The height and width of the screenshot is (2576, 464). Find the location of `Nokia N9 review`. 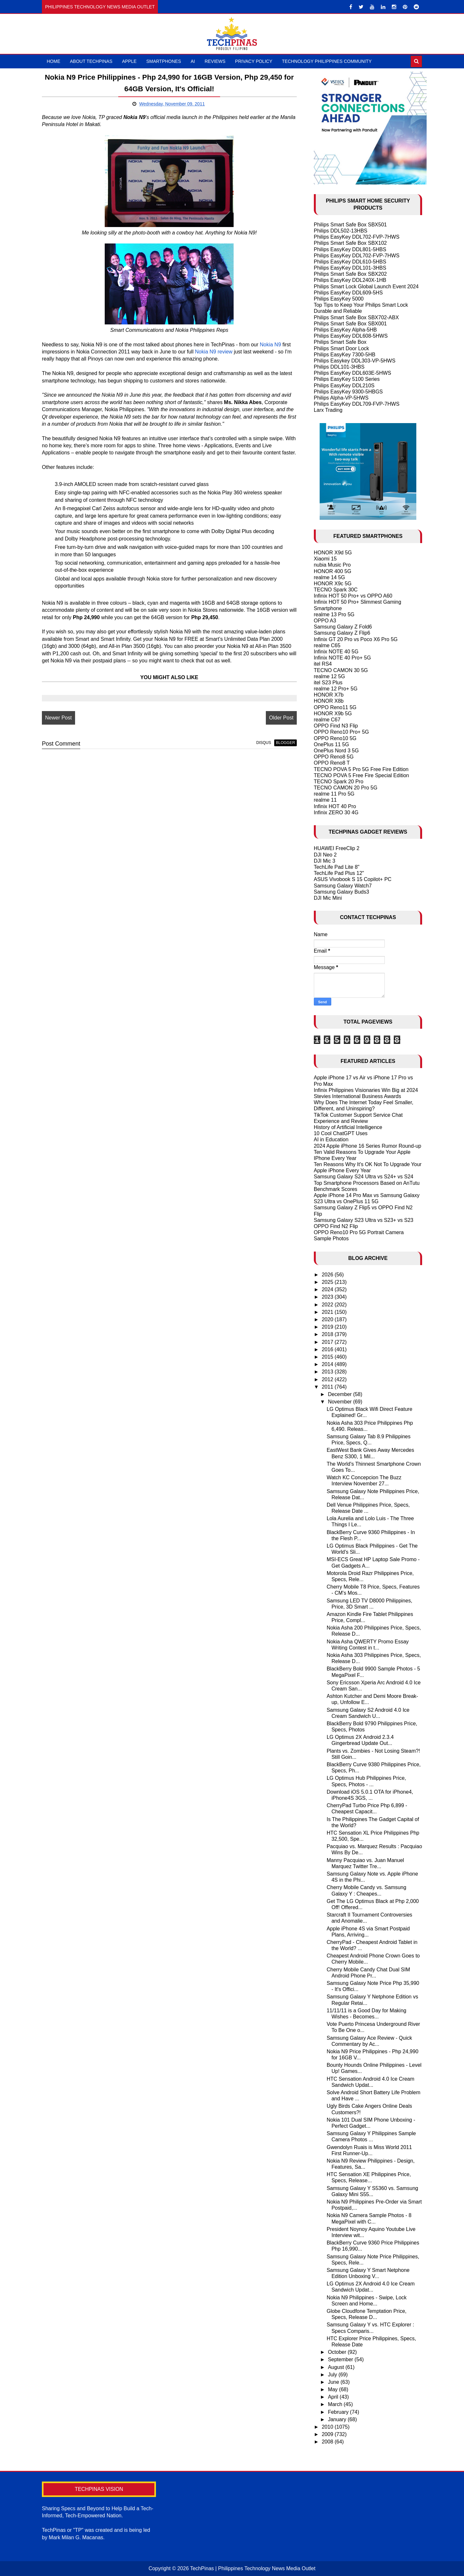

Nokia N9 review is located at coordinates (213, 351).